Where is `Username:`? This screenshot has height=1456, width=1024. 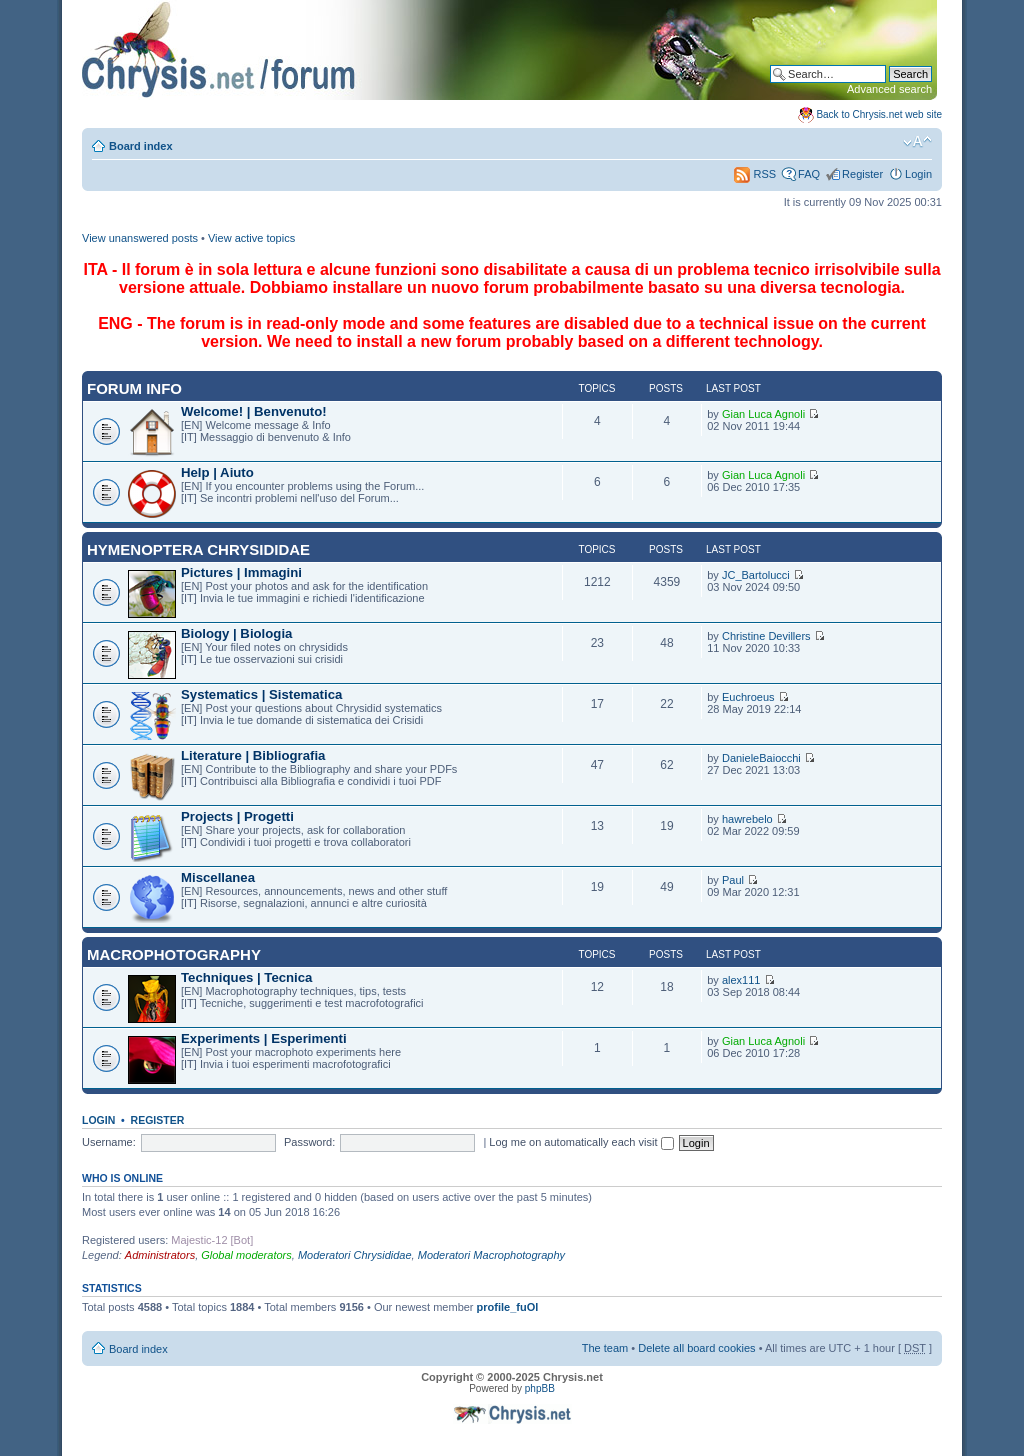
Username: is located at coordinates (109, 1142).